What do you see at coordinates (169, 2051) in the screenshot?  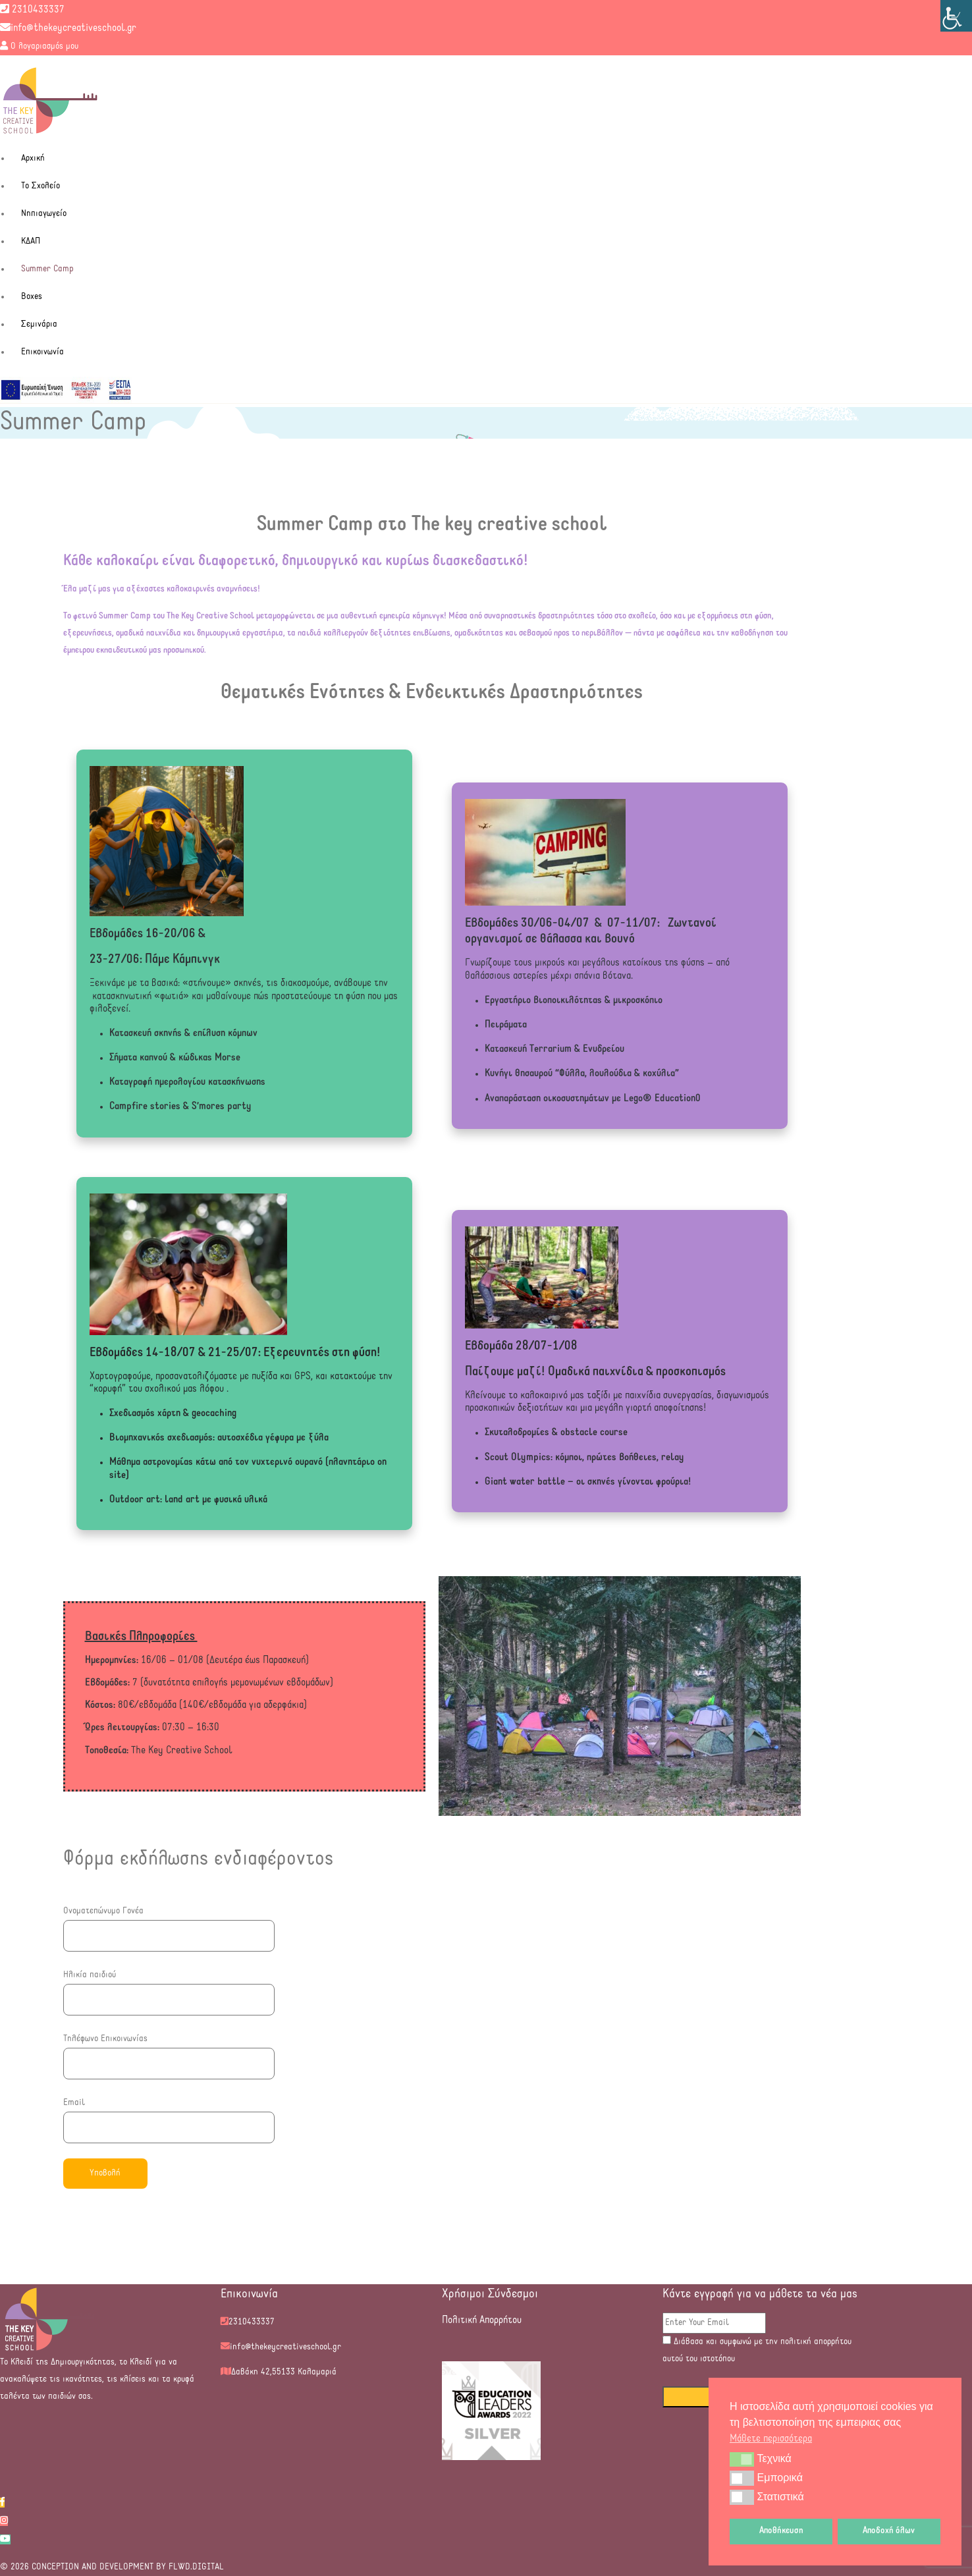 I see `Τηλέφωνο Επικοινωνίας` at bounding box center [169, 2051].